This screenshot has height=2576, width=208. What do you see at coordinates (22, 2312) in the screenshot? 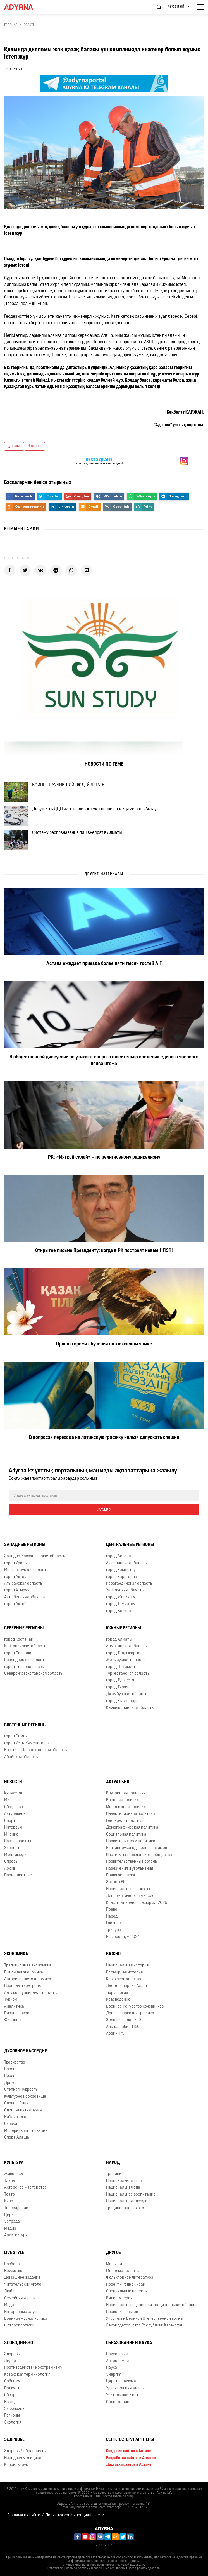
I see `Интересные случаи` at bounding box center [22, 2312].